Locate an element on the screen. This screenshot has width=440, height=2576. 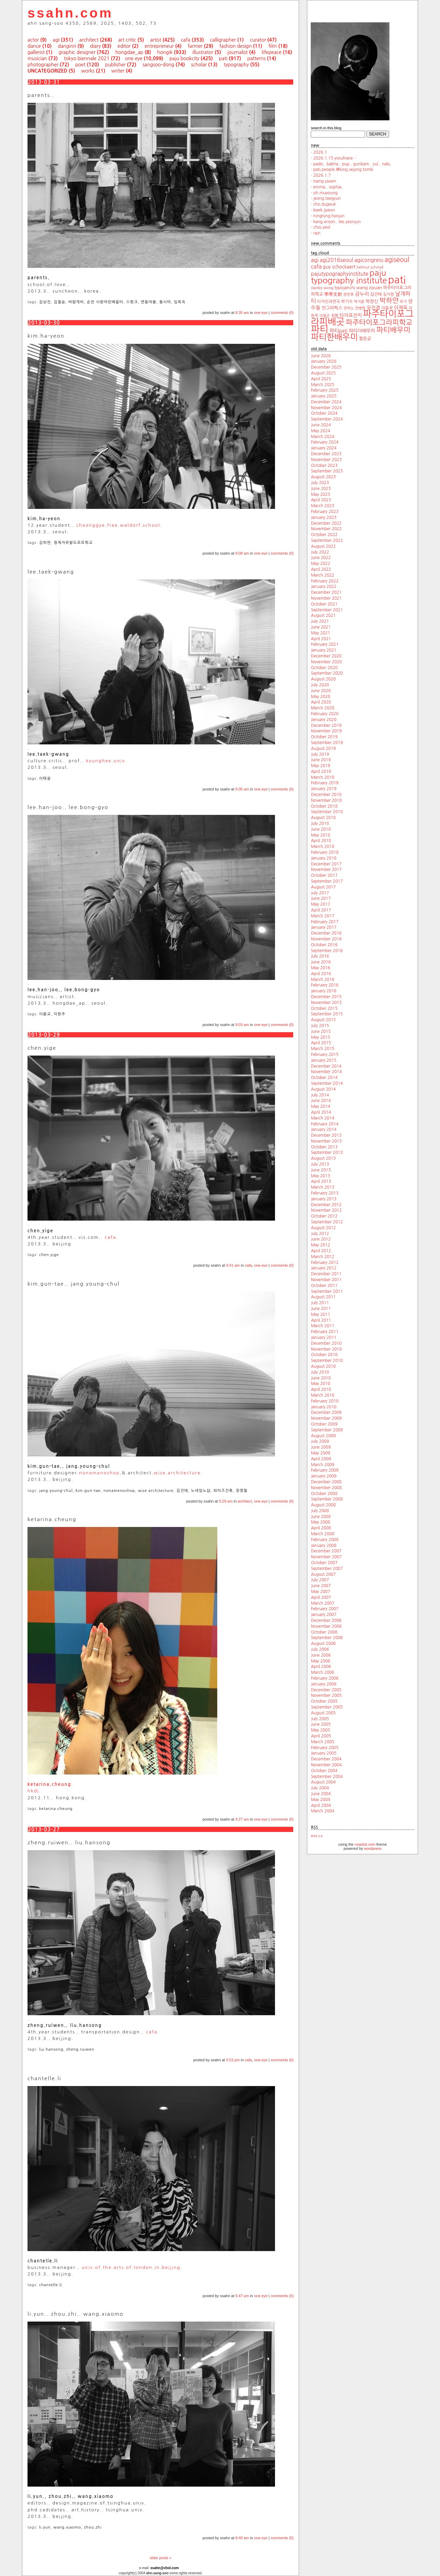
November 2004 is located at coordinates (326, 1765).